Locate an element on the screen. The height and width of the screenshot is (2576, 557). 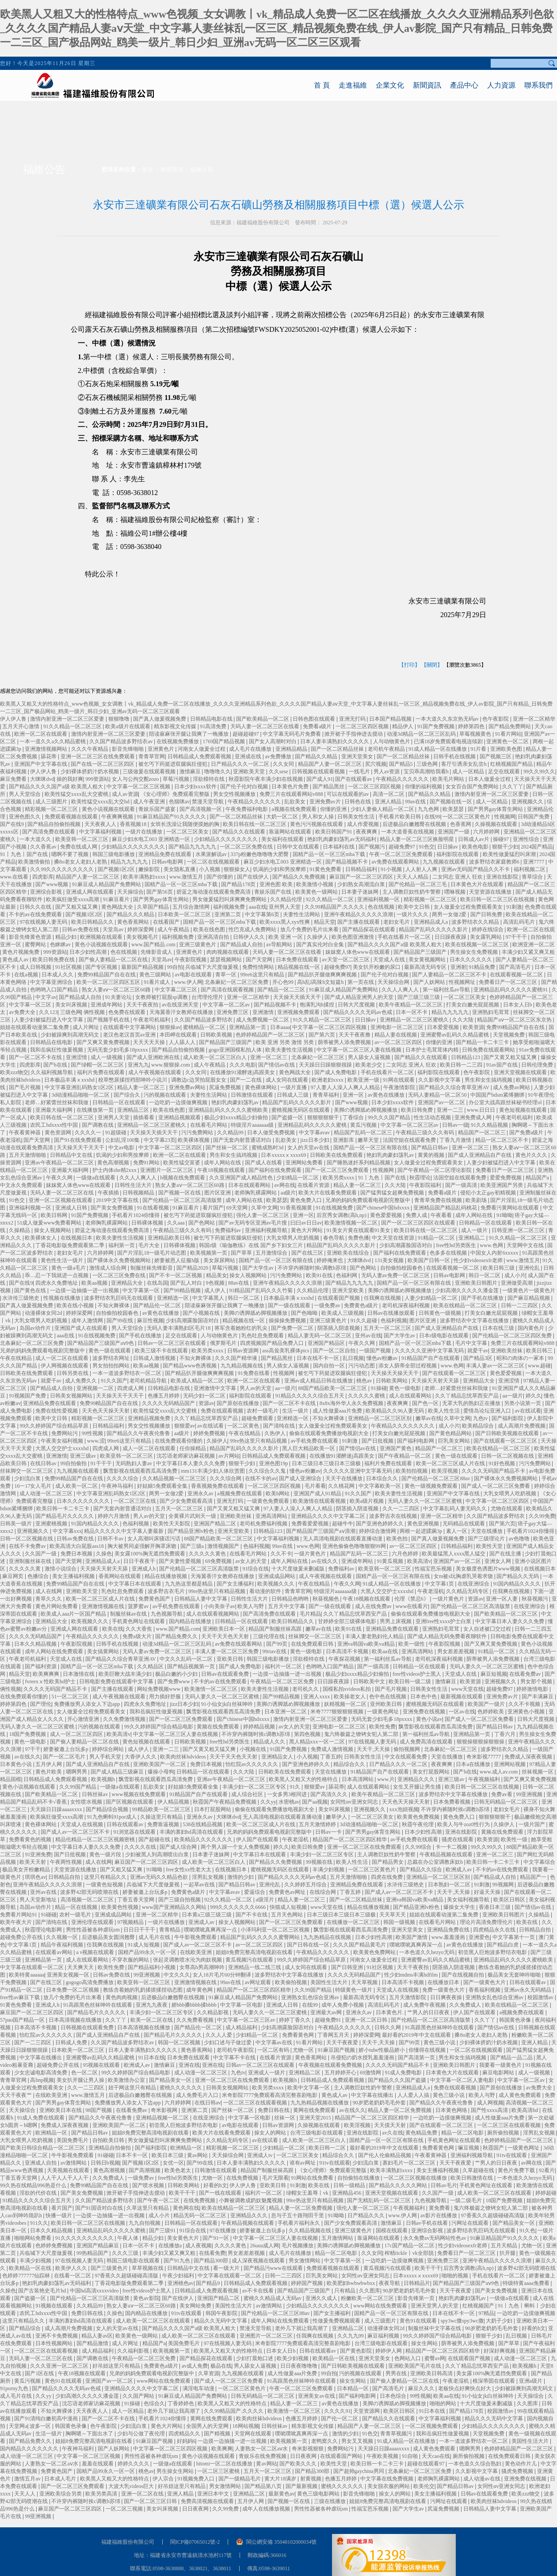
免费播放男人添女人下边app is located at coordinates (87, 1704).